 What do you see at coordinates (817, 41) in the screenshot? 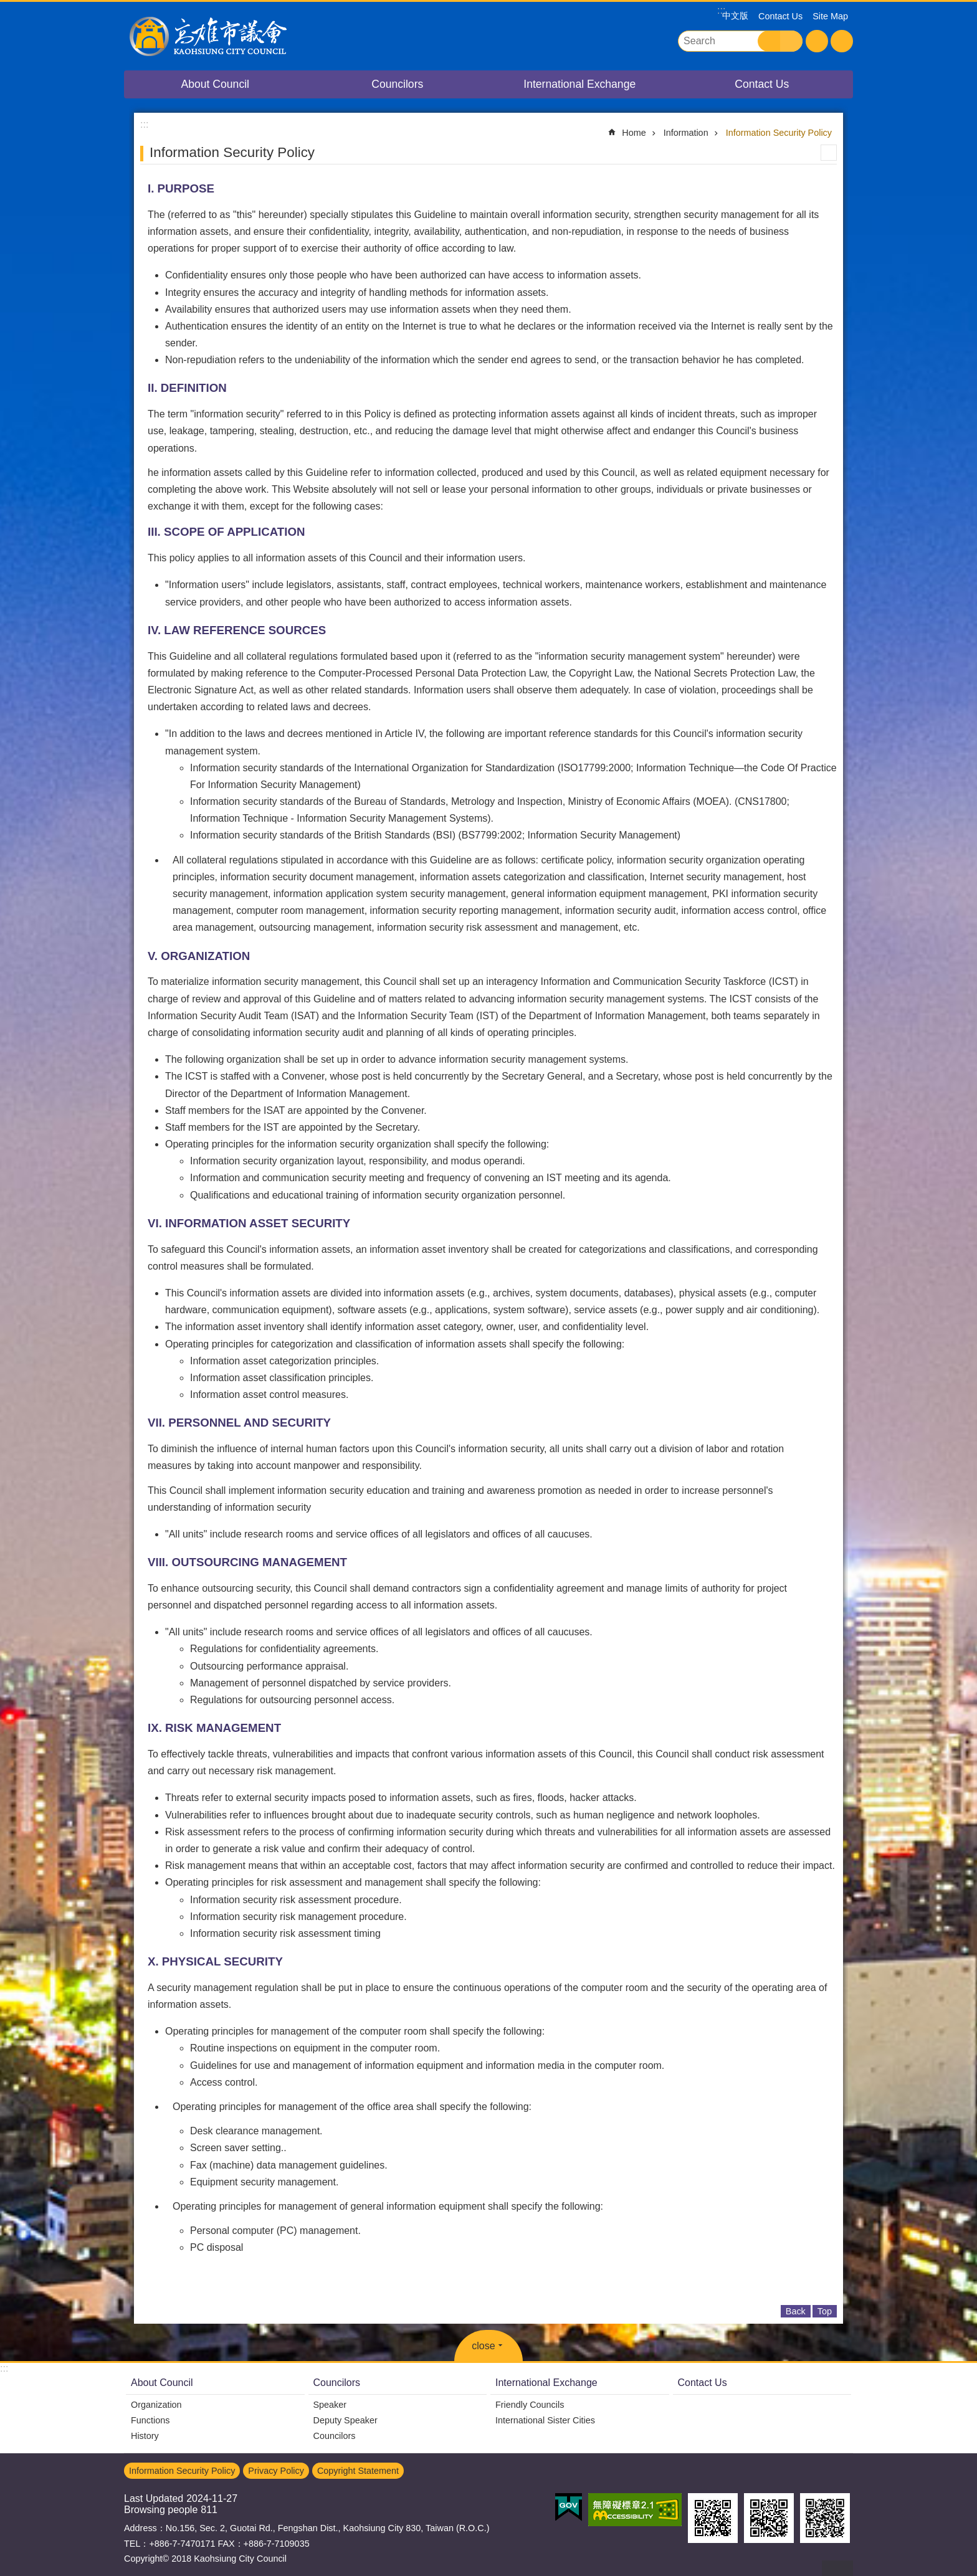
I see `Font Size` at bounding box center [817, 41].